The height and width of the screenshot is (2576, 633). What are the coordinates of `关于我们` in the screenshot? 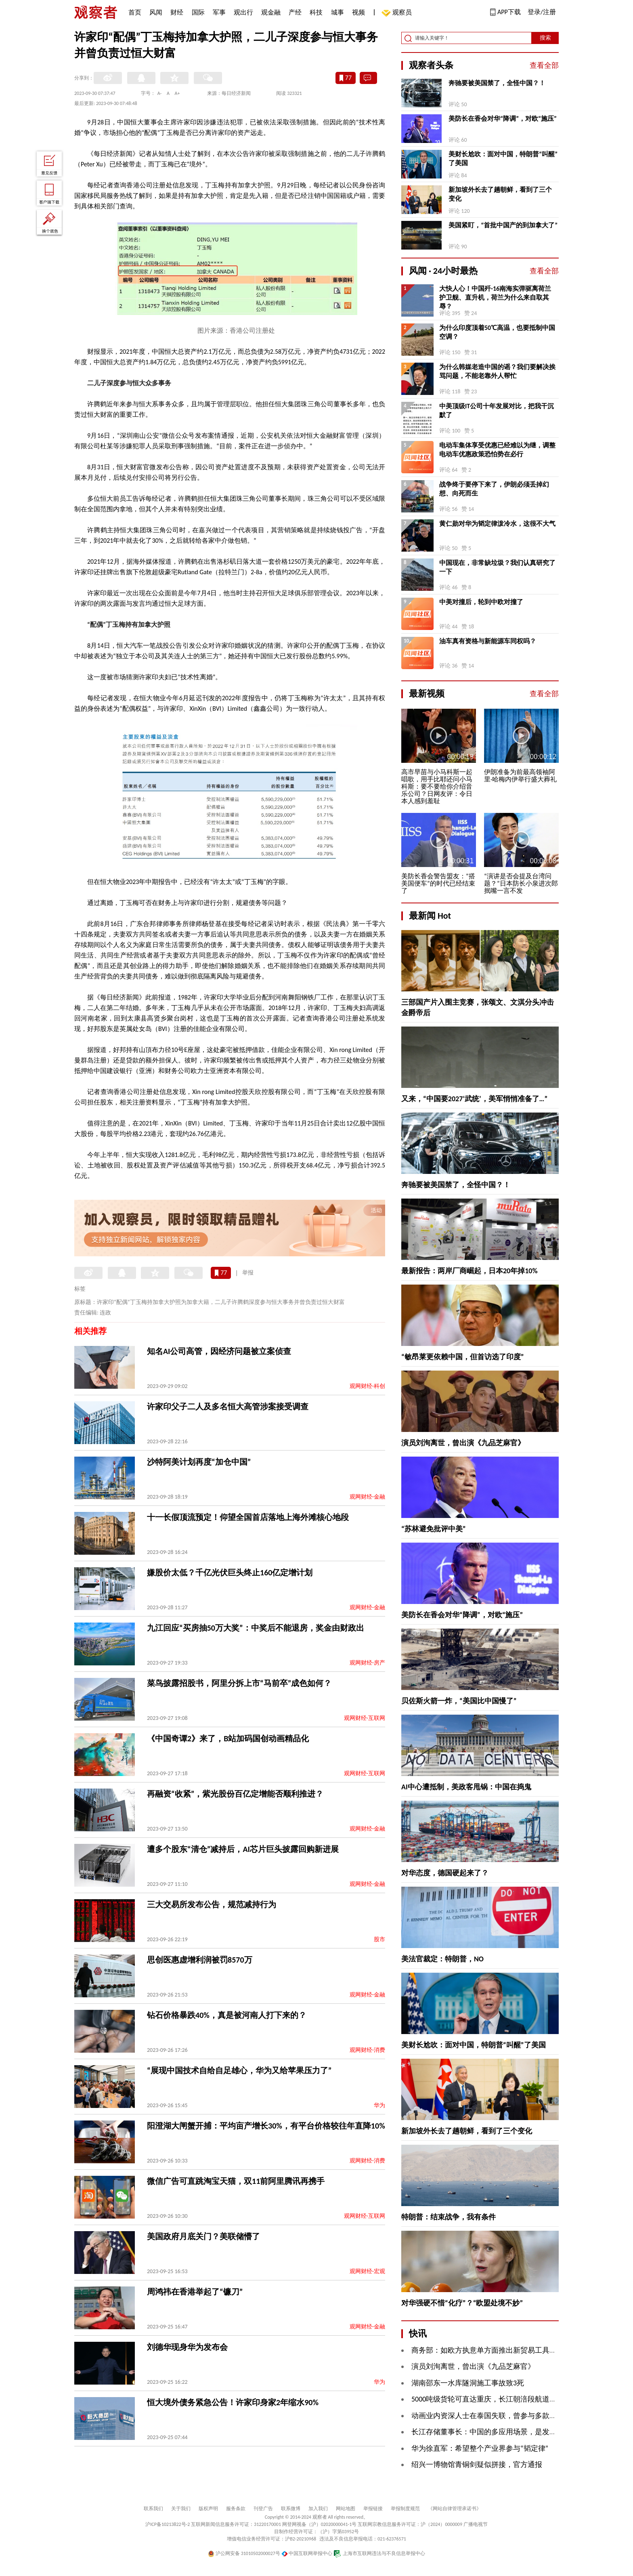 It's located at (181, 2508).